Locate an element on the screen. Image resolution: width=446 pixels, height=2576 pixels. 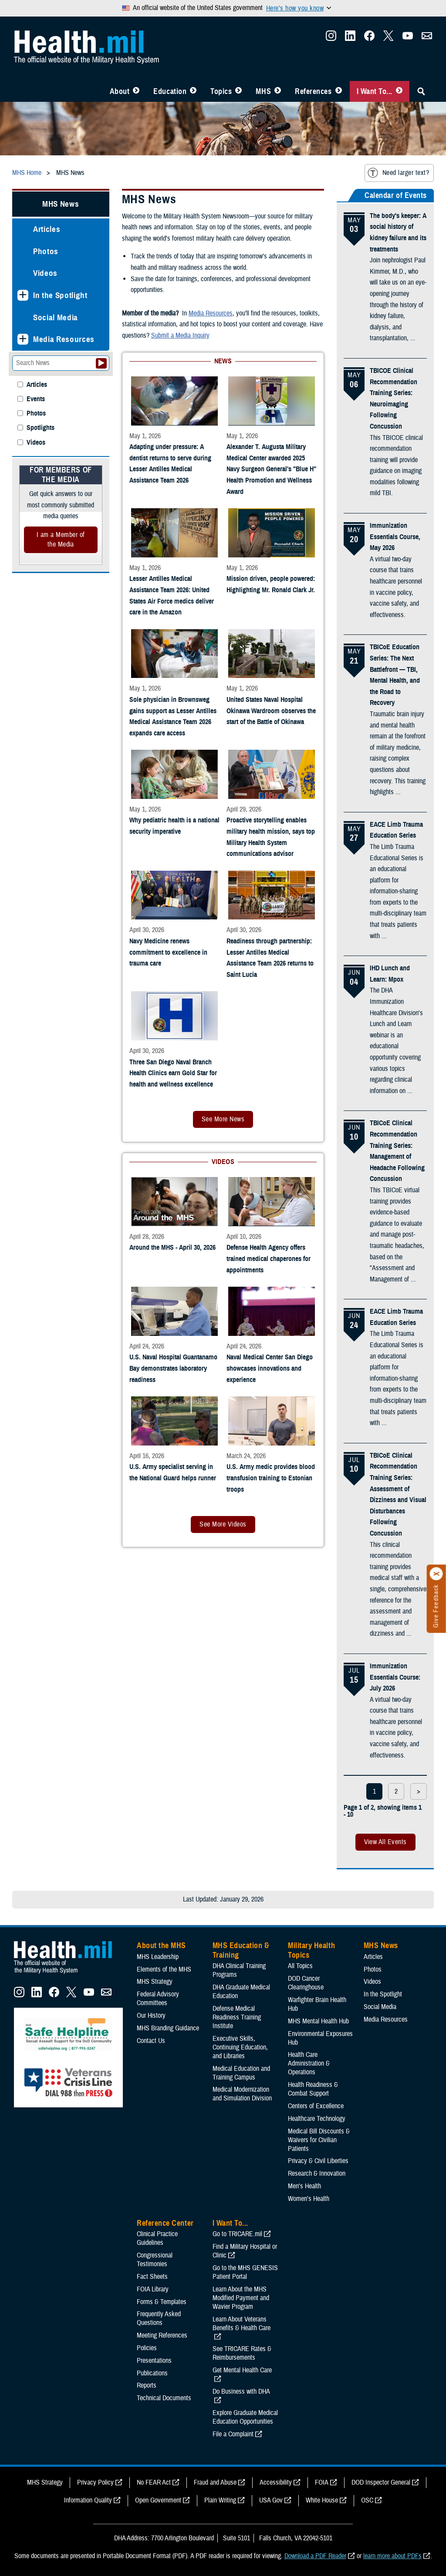
learn more about PDFs is located at coordinates (392, 2556).